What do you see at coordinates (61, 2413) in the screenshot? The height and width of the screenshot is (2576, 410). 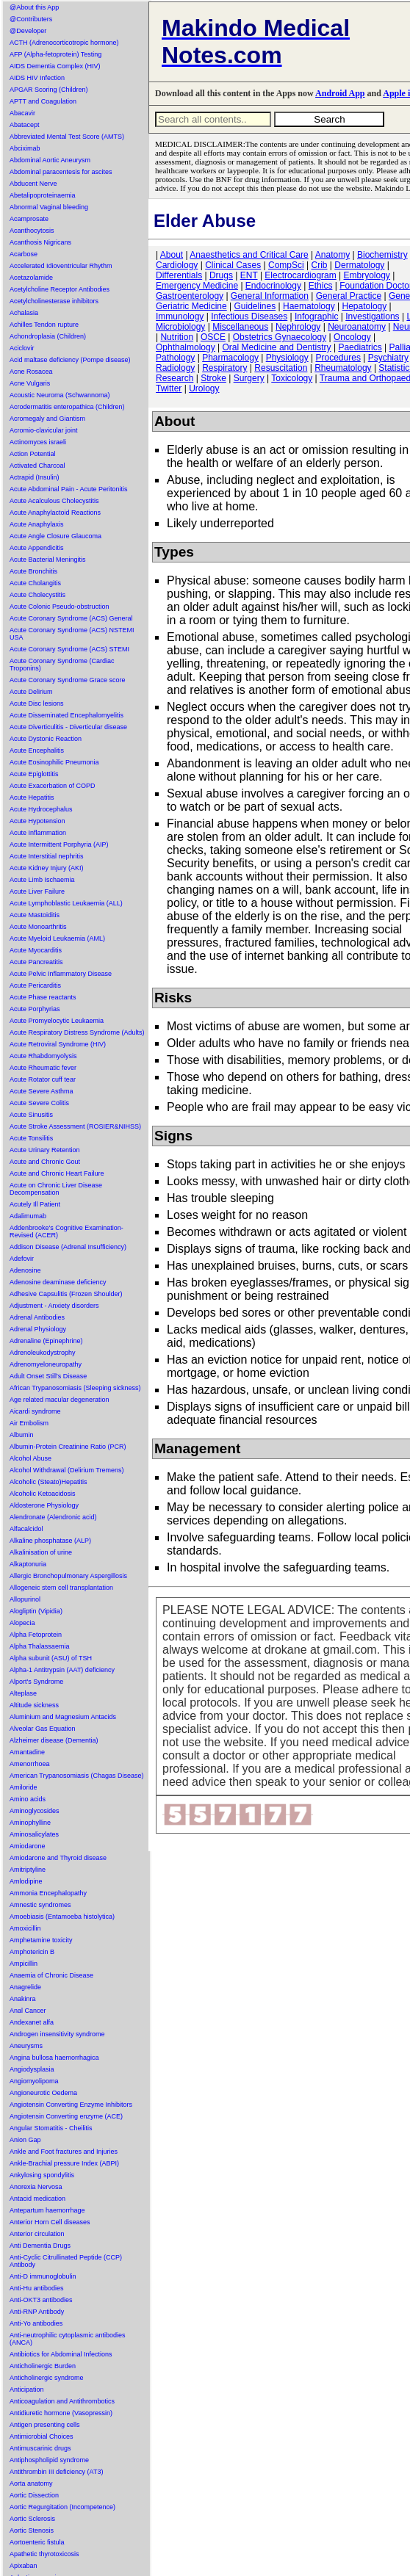 I see `Antidiuretic hormone (Vasopressin)` at bounding box center [61, 2413].